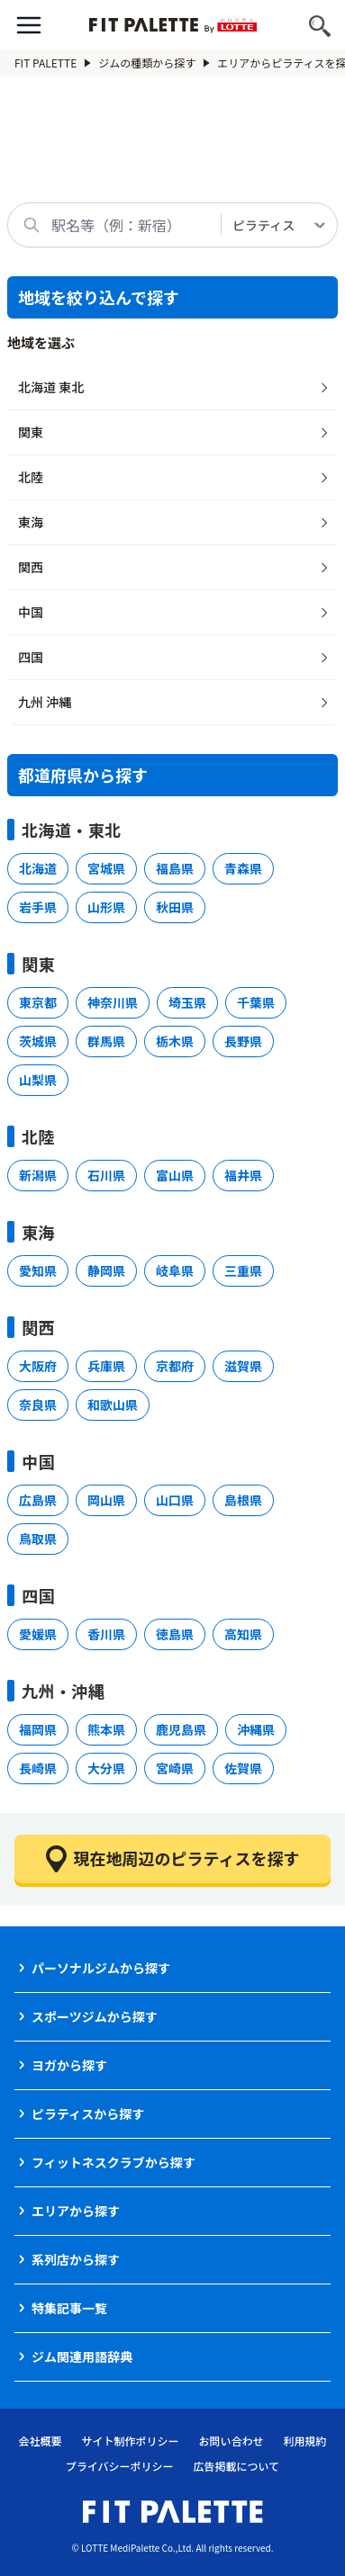 The height and width of the screenshot is (2576, 345). What do you see at coordinates (175, 1041) in the screenshot?
I see `栃木県` at bounding box center [175, 1041].